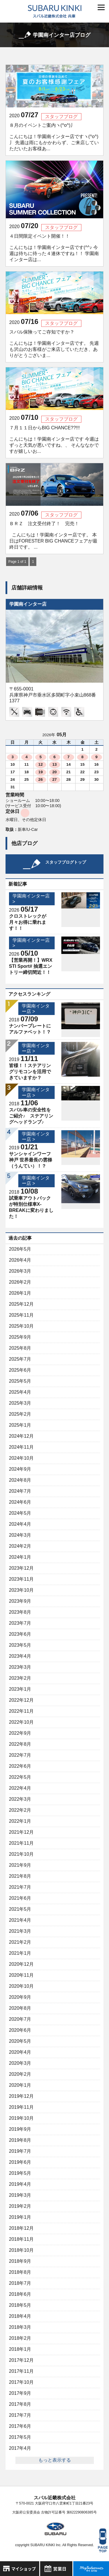 The height and width of the screenshot is (2576, 109). I want to click on 2026年3月, so click(20, 1271).